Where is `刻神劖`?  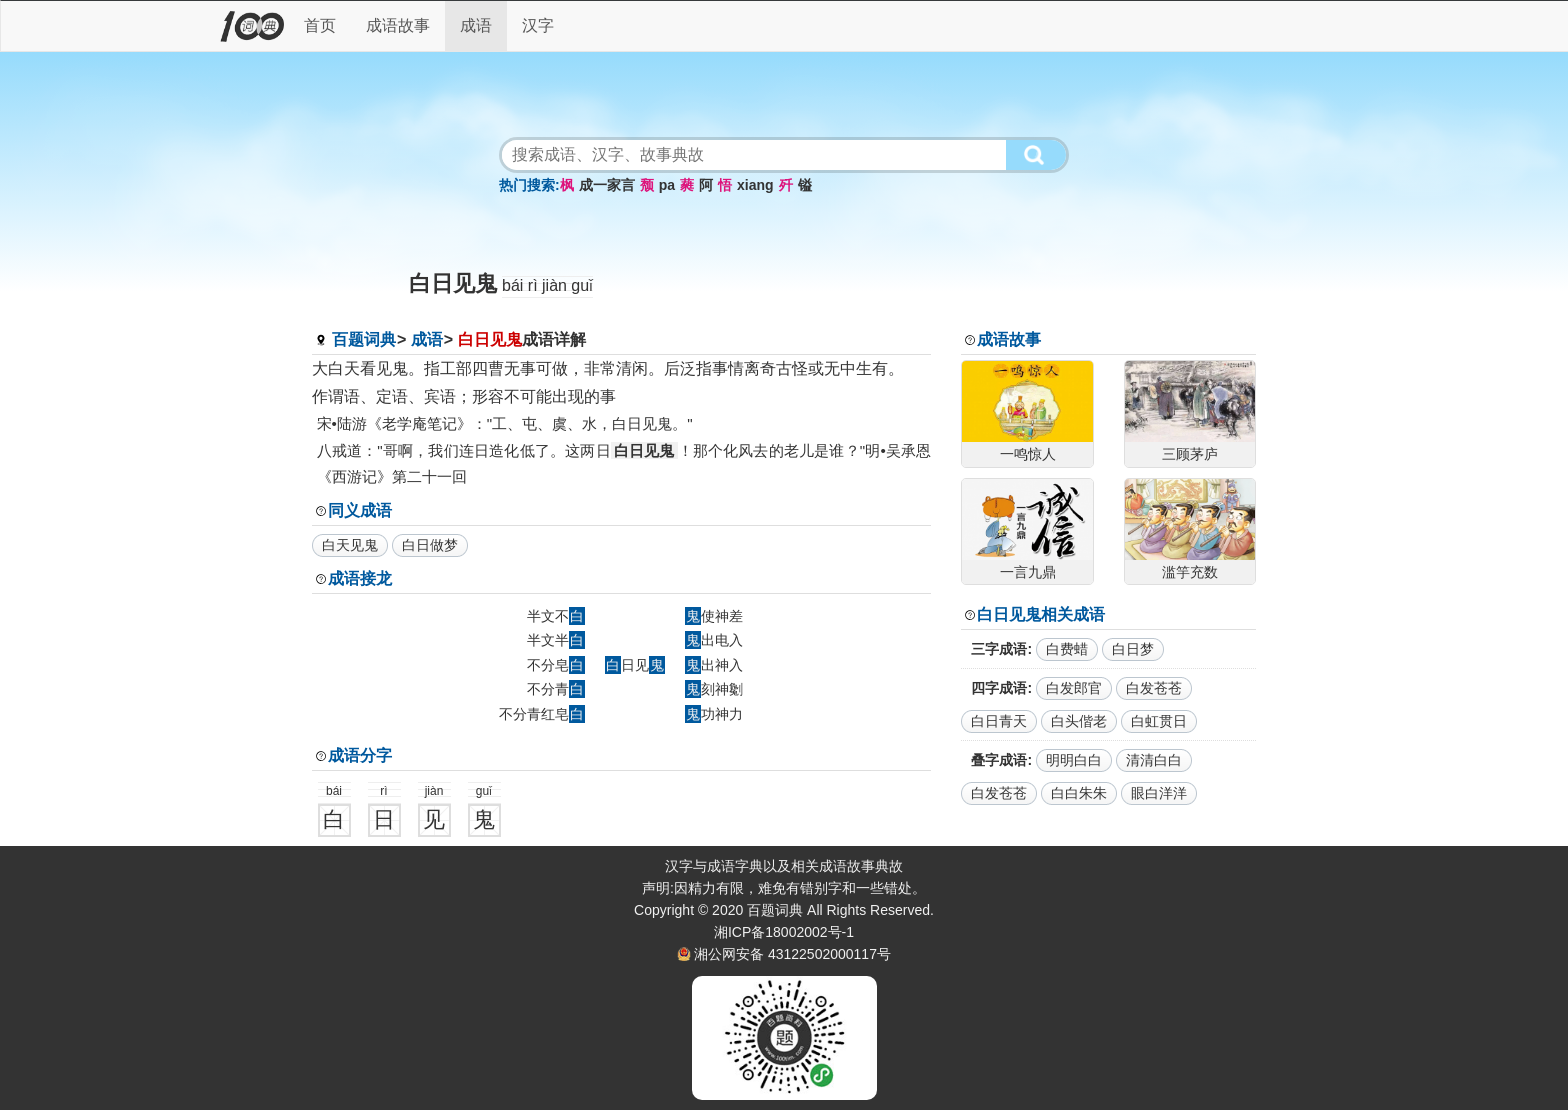
刻神劖 is located at coordinates (714, 689).